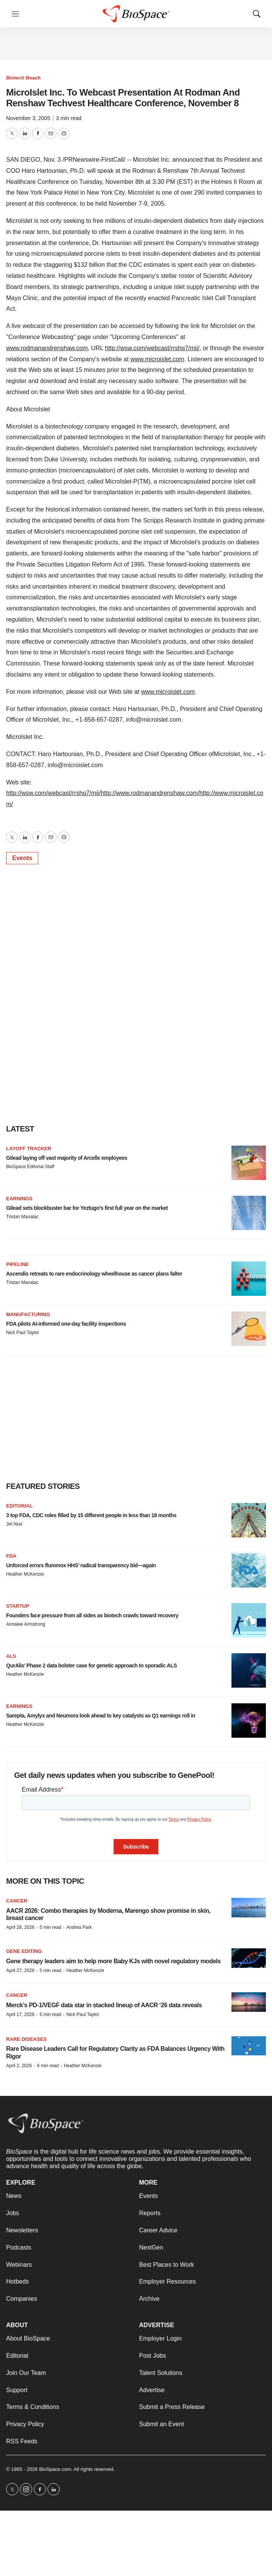  I want to click on Jef Akst, so click(14, 1524).